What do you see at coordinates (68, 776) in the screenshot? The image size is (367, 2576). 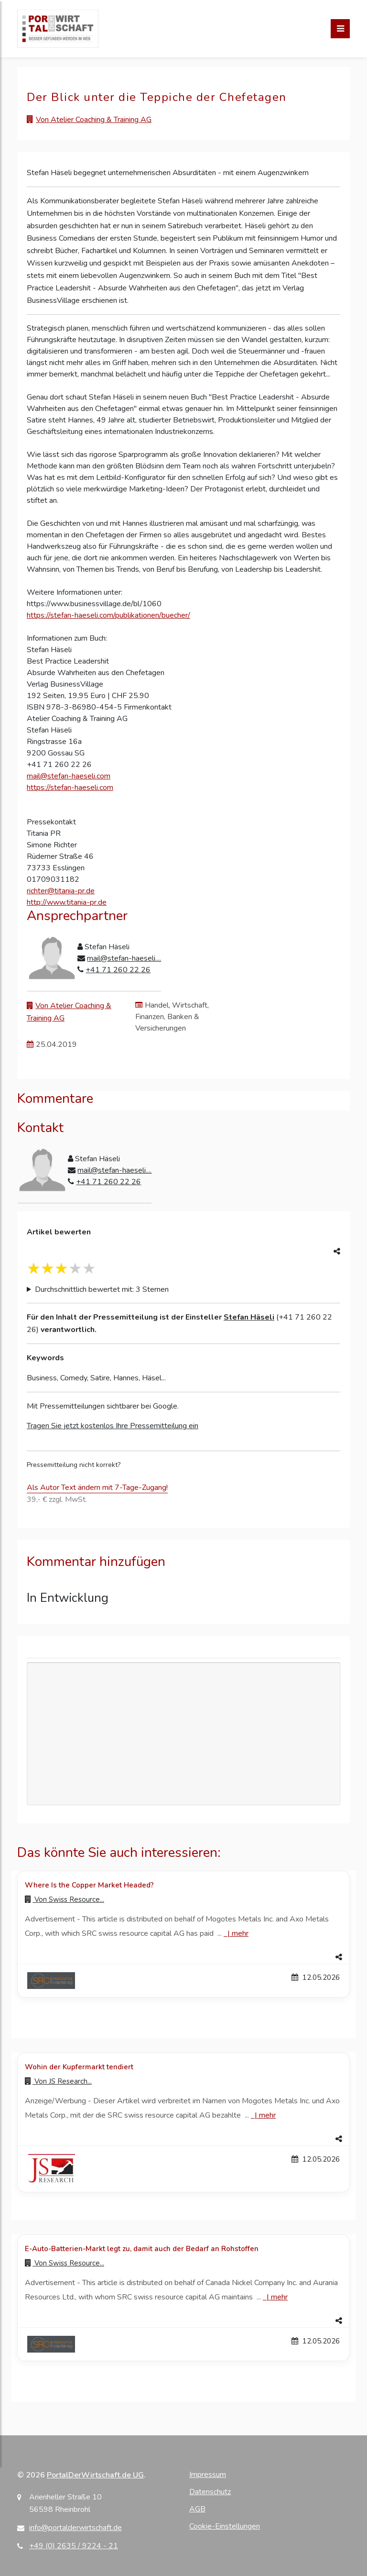 I see `mail@stefan-haeseli.com` at bounding box center [68, 776].